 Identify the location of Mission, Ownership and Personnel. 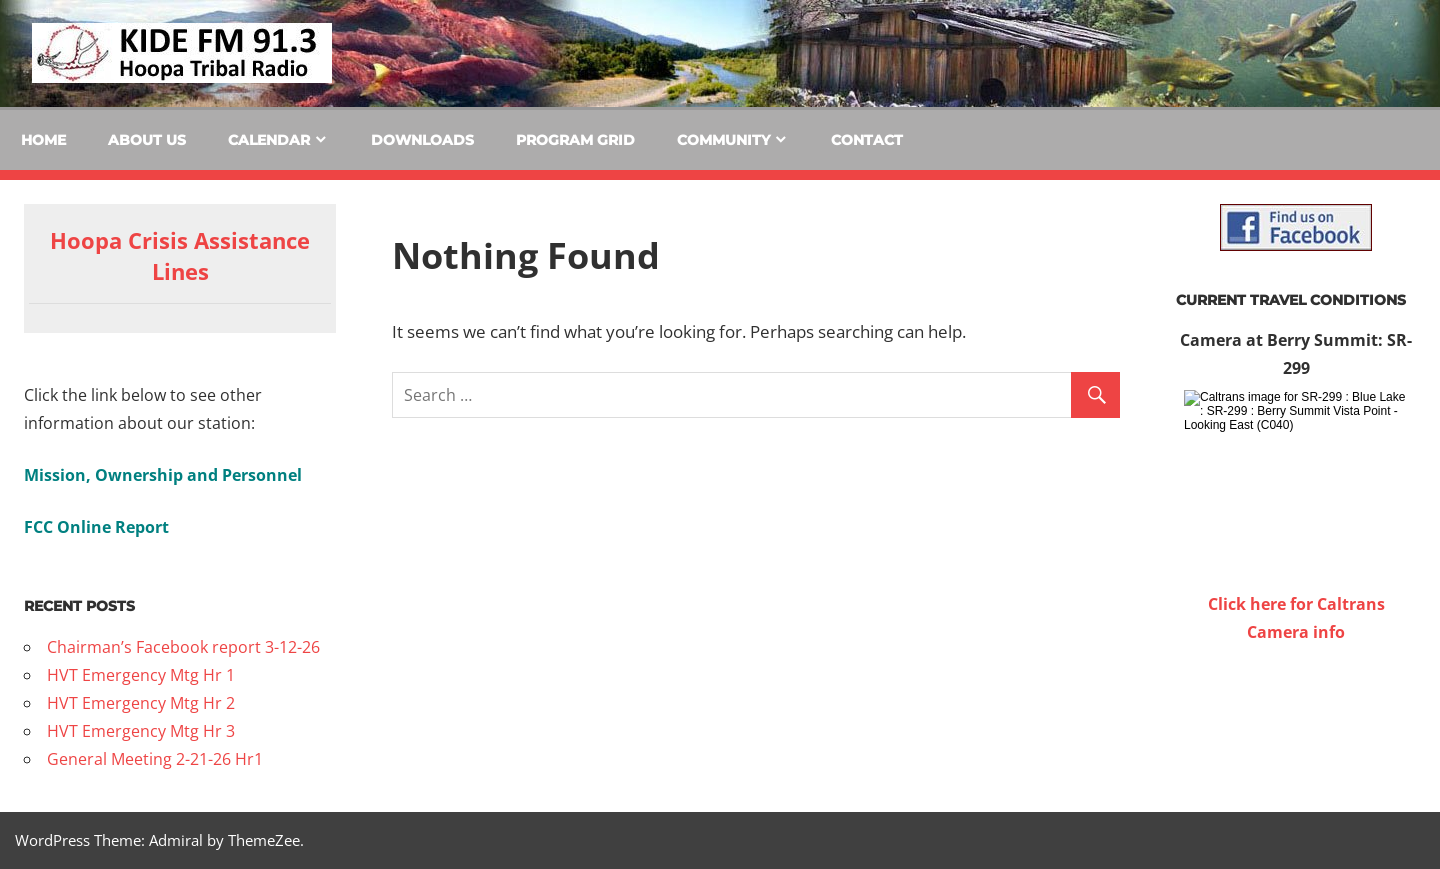
(163, 475).